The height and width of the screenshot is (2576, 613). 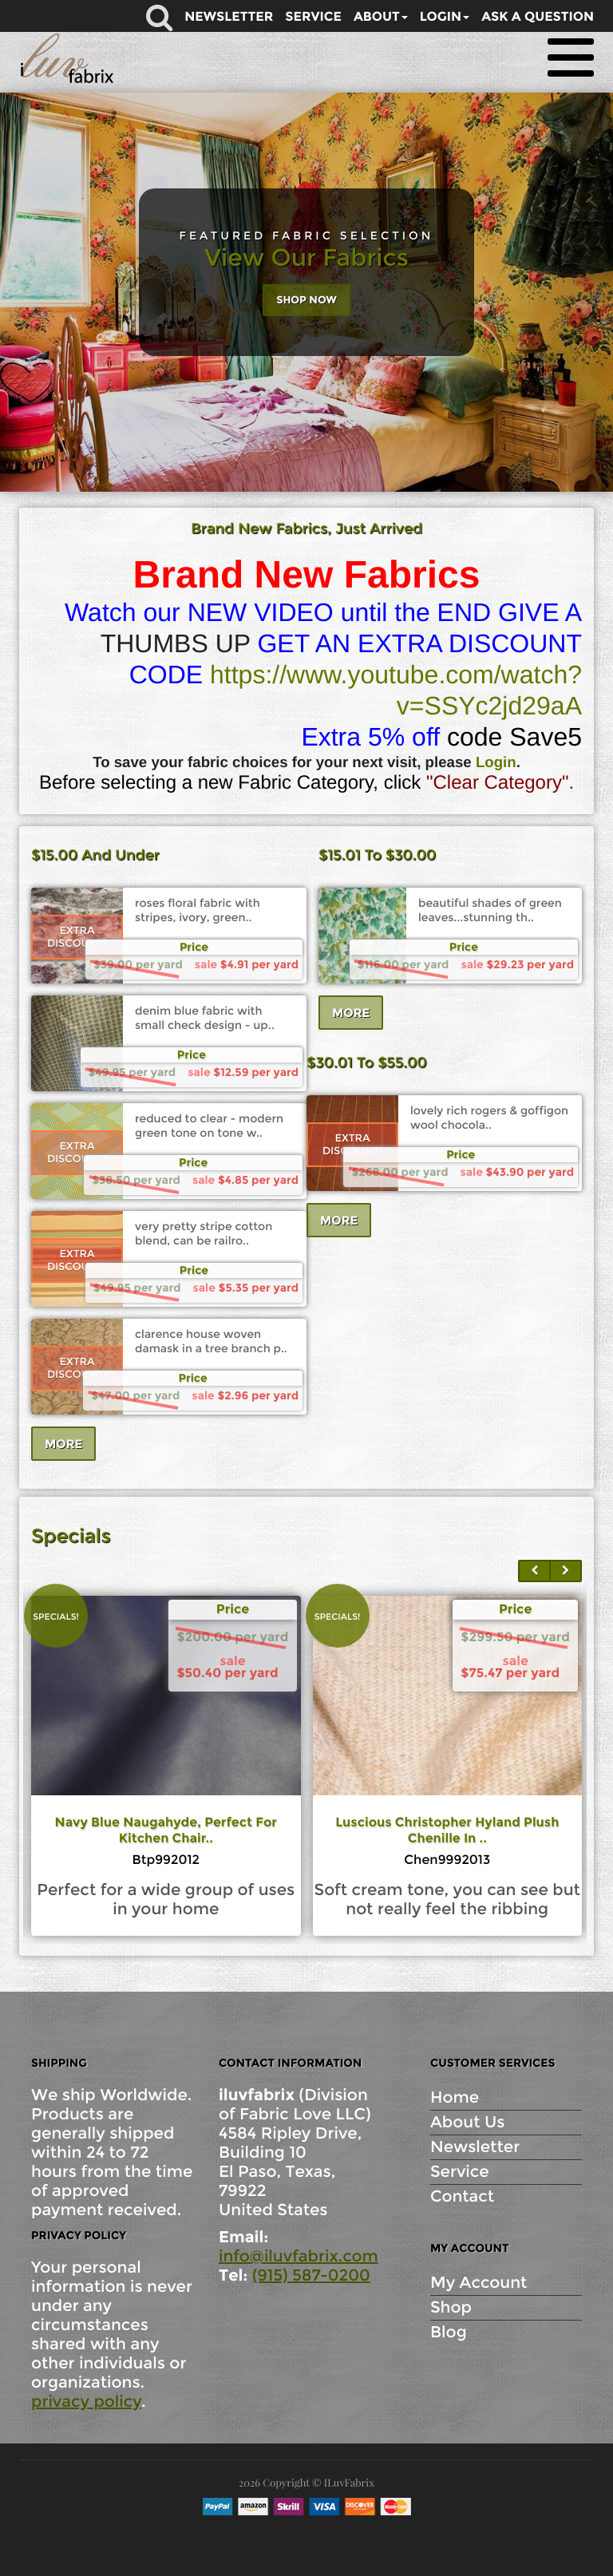 What do you see at coordinates (467, 2122) in the screenshot?
I see `About Us` at bounding box center [467, 2122].